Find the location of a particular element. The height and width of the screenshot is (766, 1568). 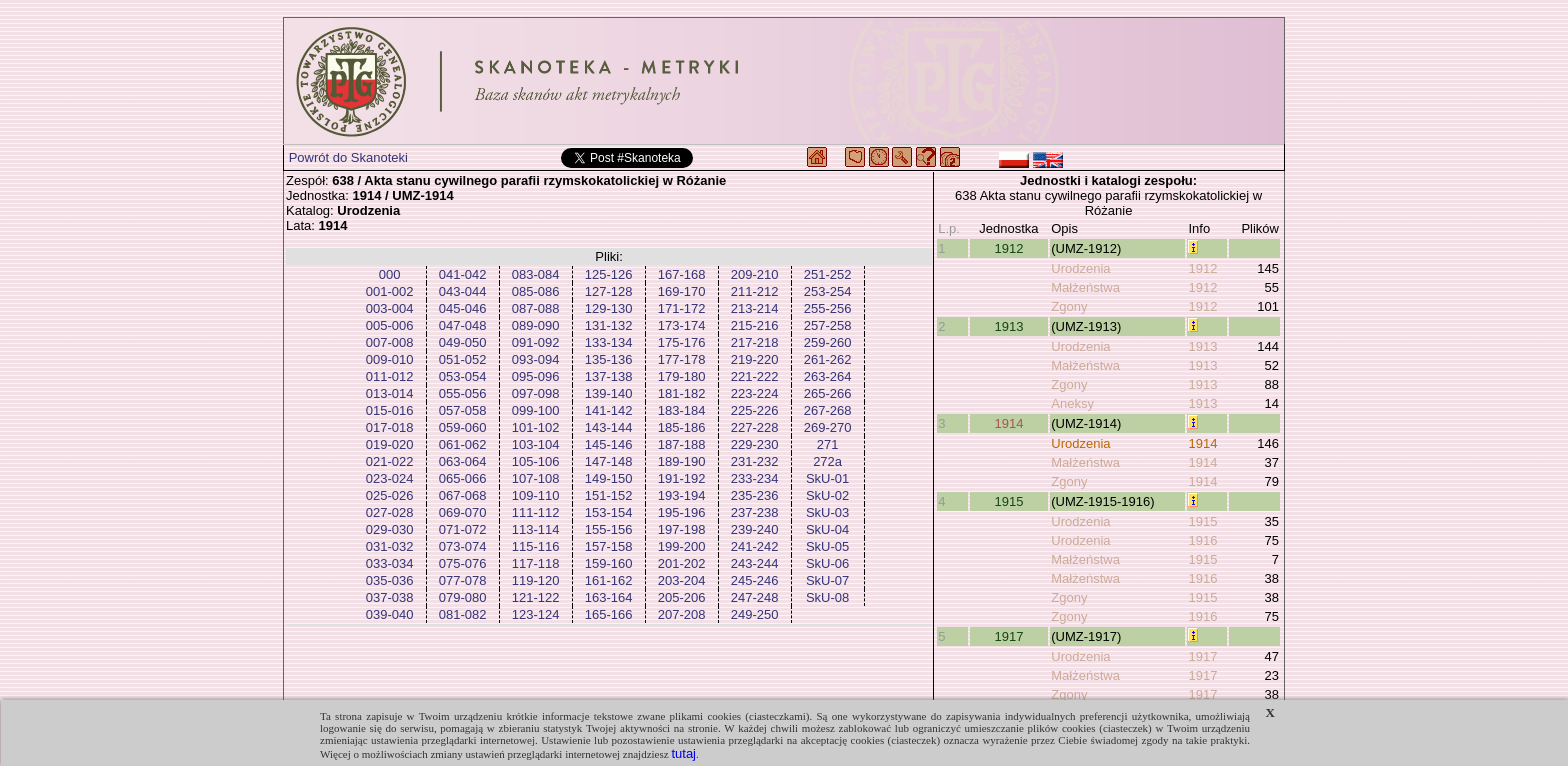

253-254 is located at coordinates (828, 291).